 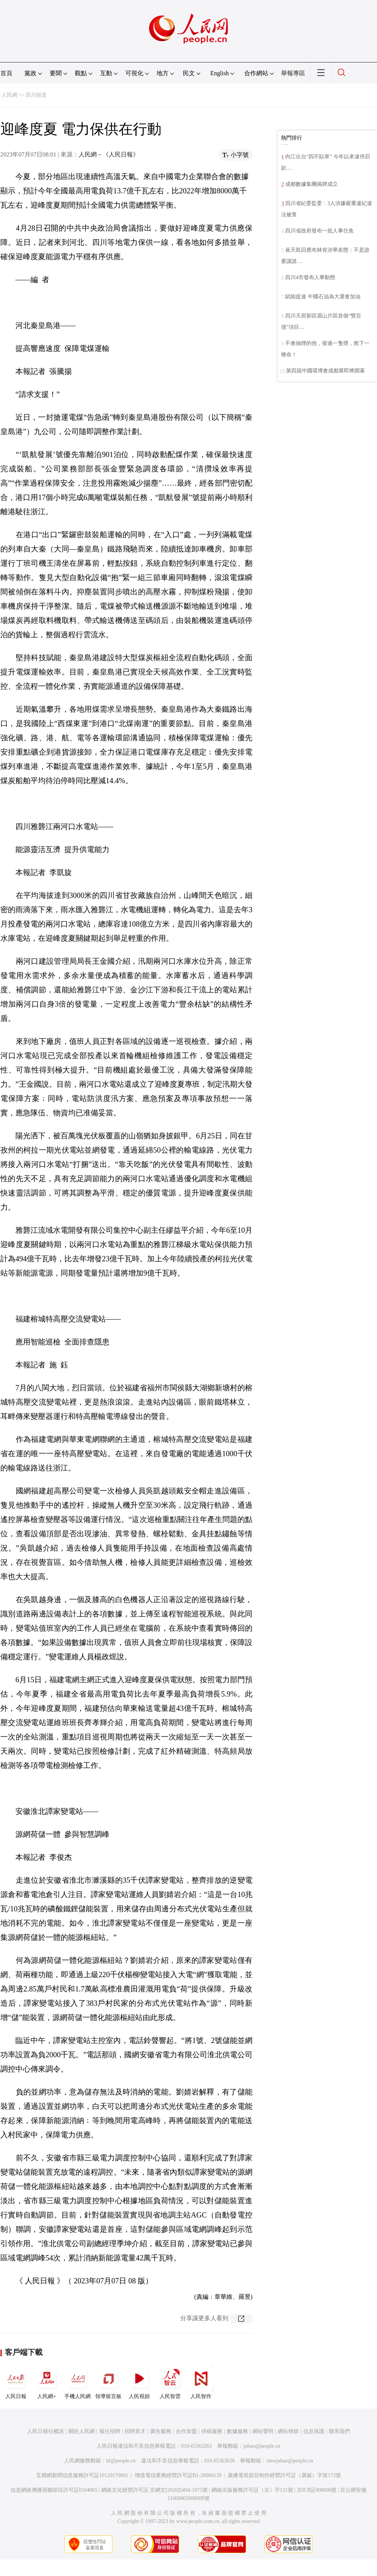 I want to click on 互聯網新聞信息服務許可証10120170001, so click(x=82, y=2475).